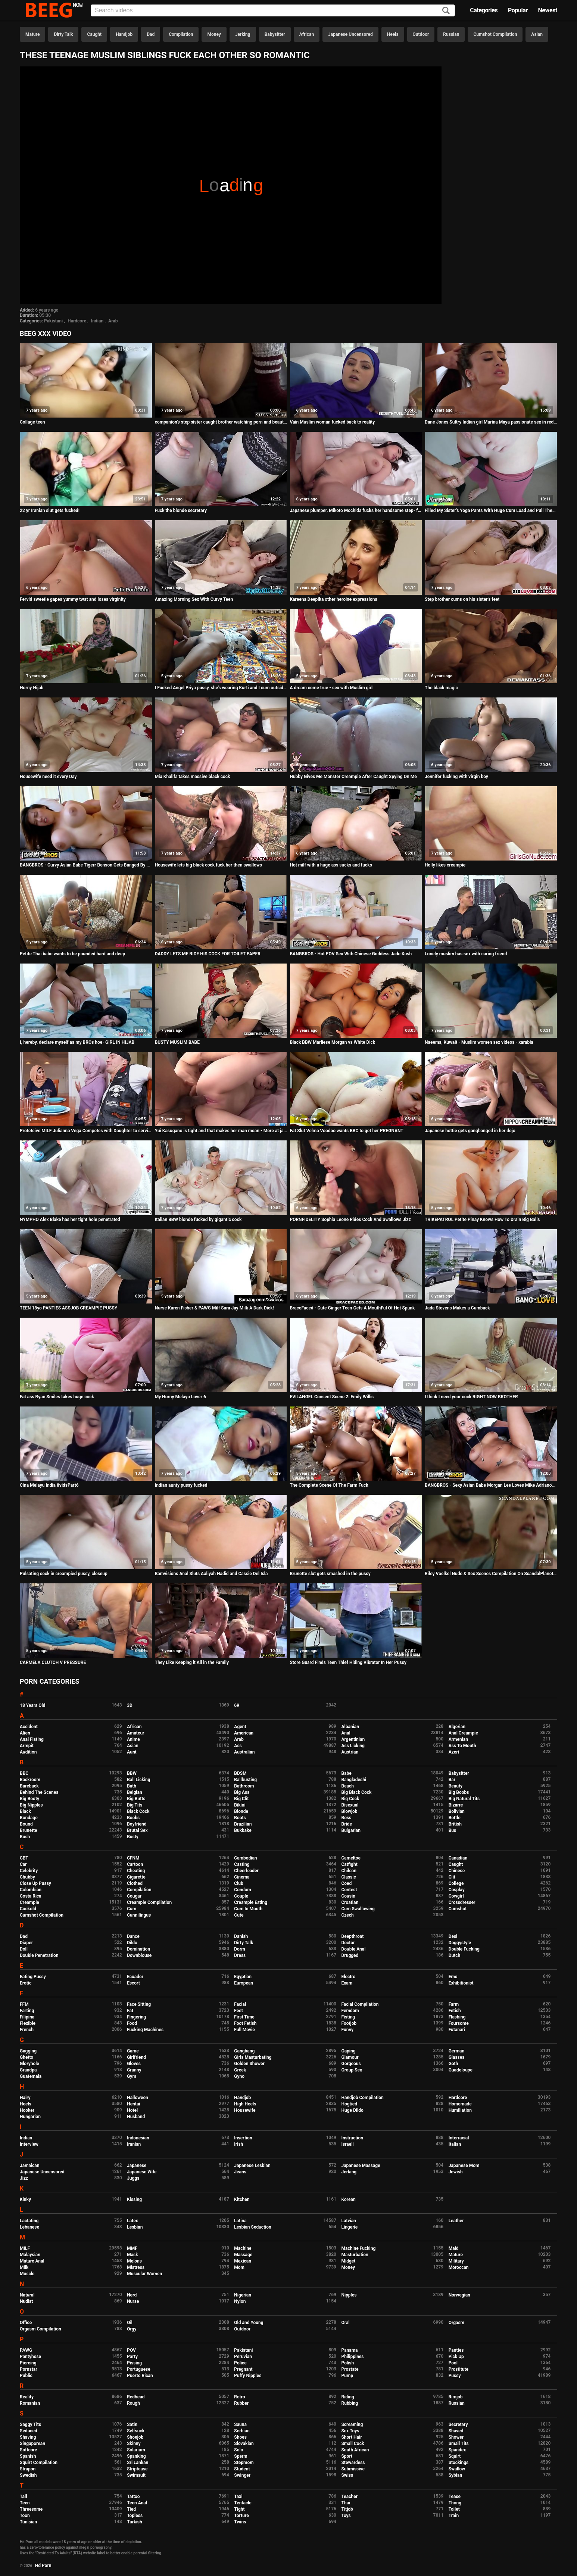 The width and height of the screenshot is (577, 2576). Describe the element at coordinates (25, 1811) in the screenshot. I see `Black` at that location.